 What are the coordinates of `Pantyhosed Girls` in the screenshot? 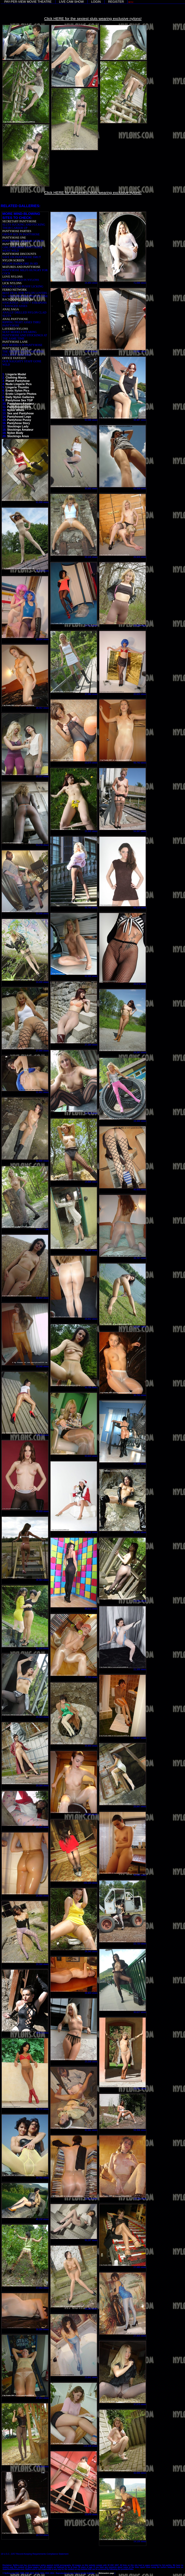 It's located at (19, 406).